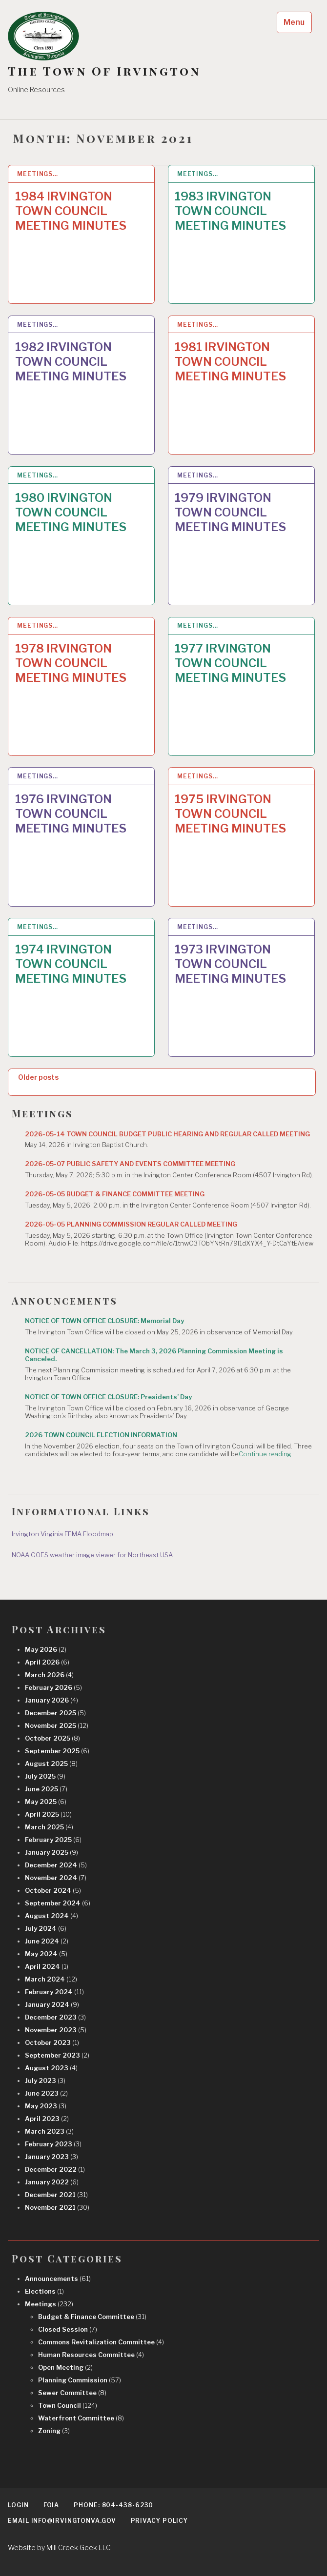 The image size is (327, 2576). What do you see at coordinates (54, 2431) in the screenshot?
I see `Zoning` at bounding box center [54, 2431].